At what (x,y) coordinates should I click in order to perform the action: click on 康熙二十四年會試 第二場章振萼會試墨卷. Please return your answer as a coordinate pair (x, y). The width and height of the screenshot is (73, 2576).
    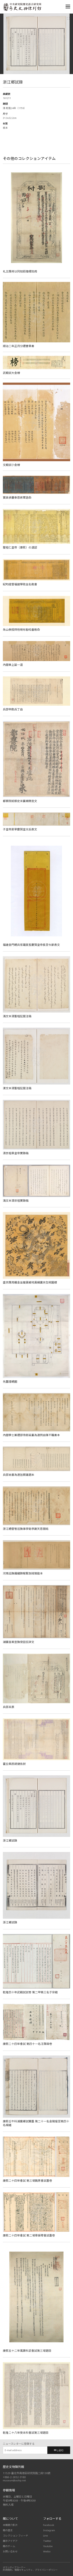
    Looking at the image, I should click on (29, 2235).